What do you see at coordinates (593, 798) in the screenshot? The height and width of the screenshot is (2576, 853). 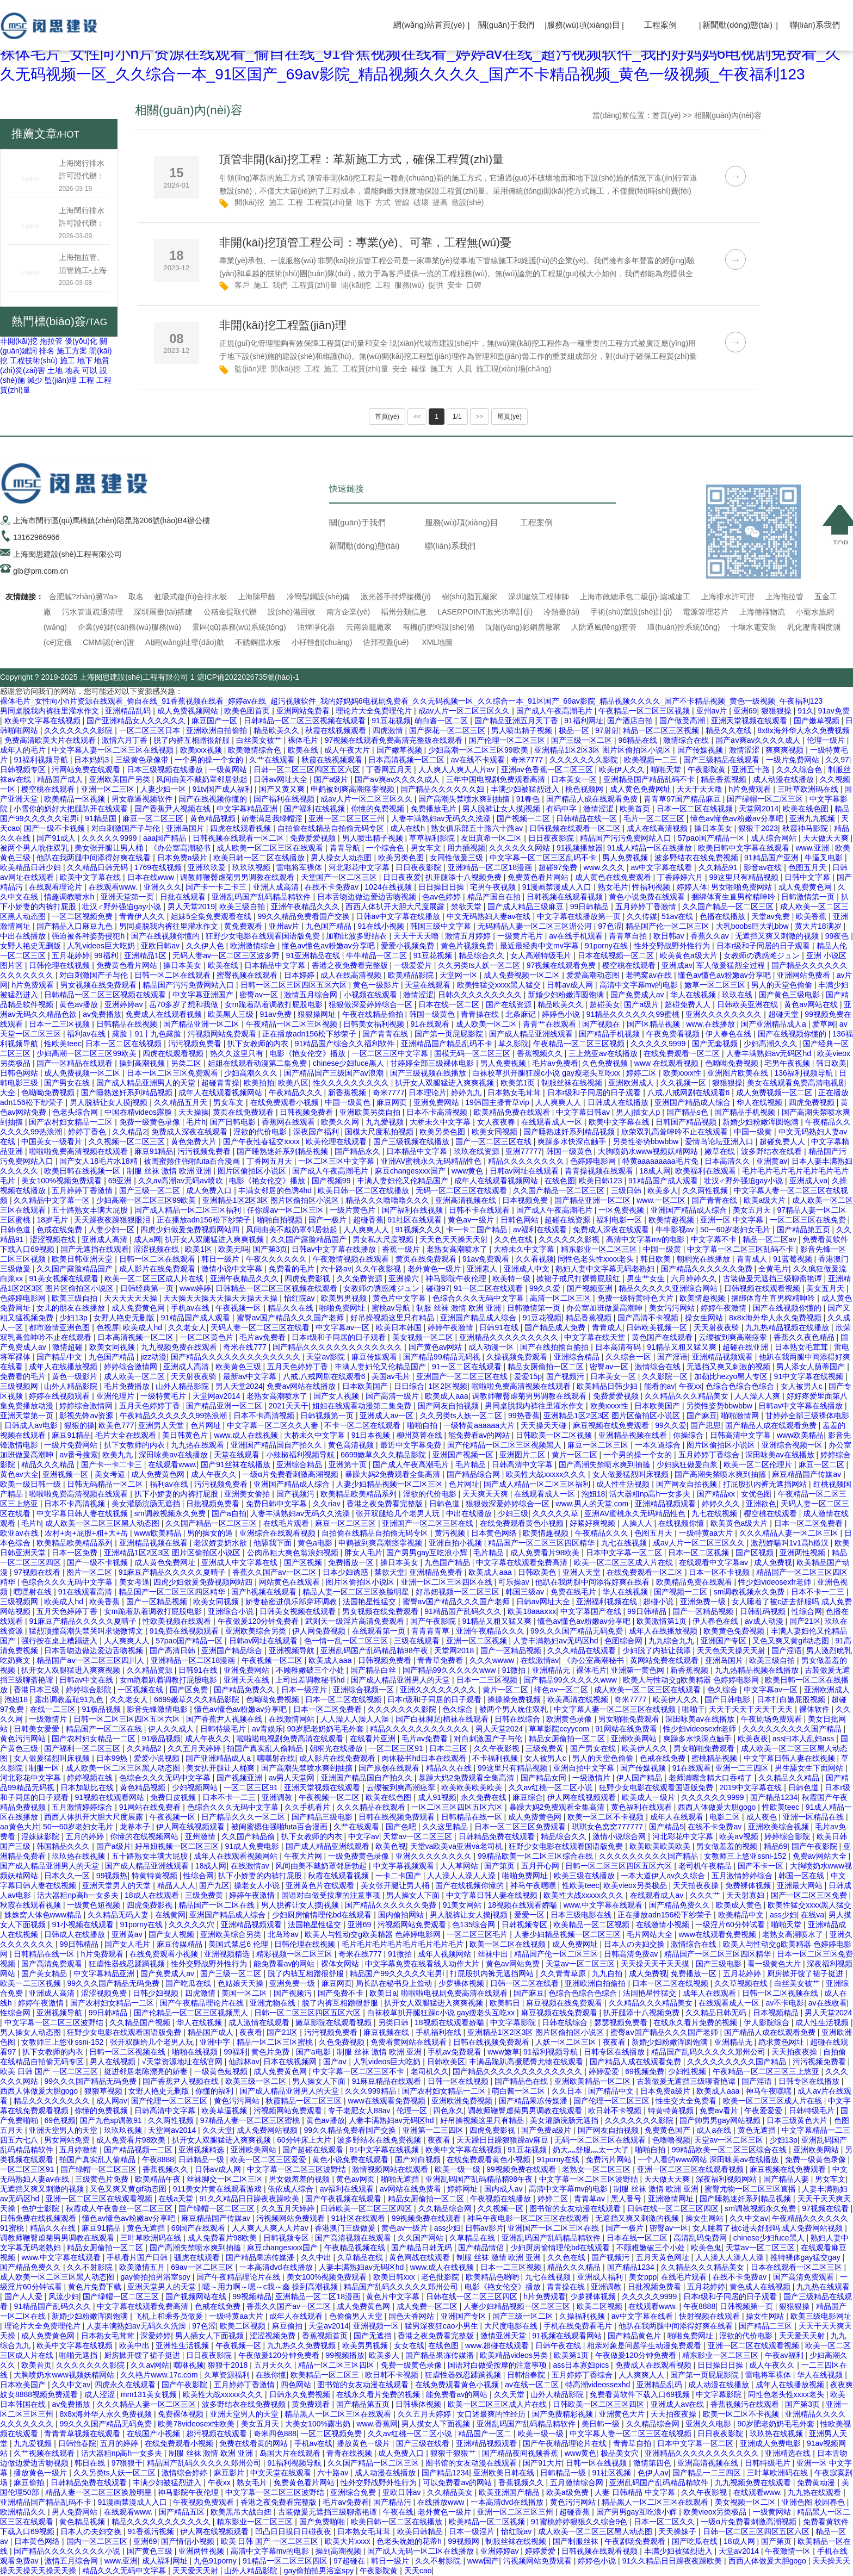 I see `国产精品人成在线观看免费` at bounding box center [593, 798].